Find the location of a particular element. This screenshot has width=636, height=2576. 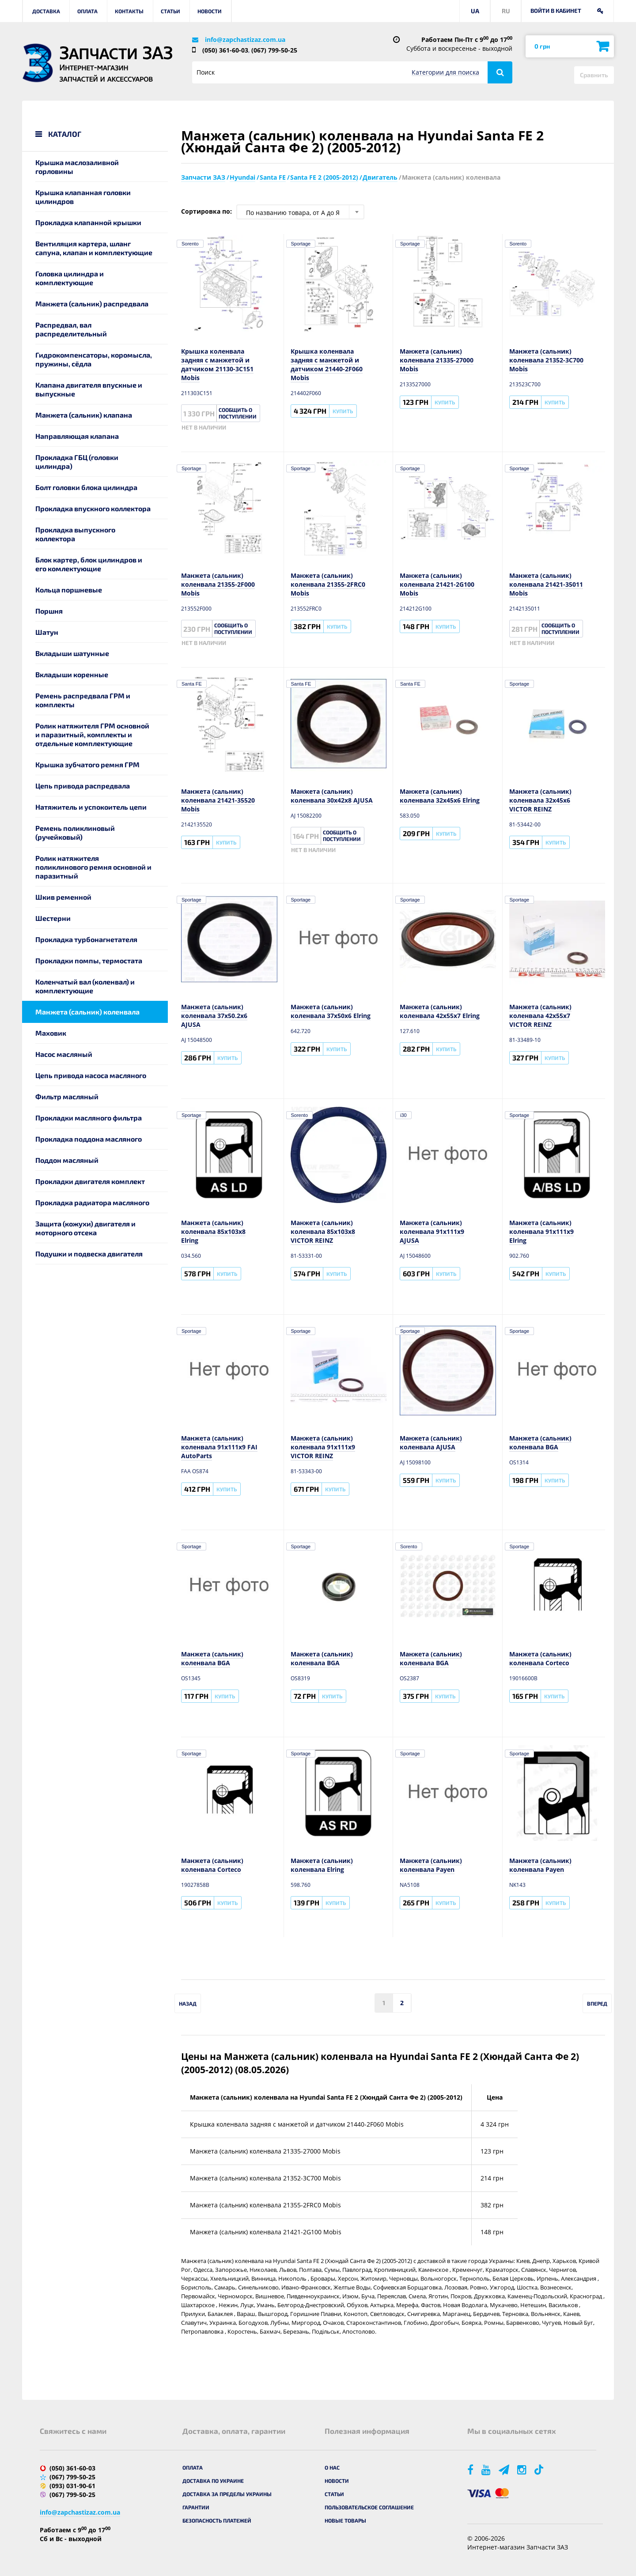

Статьи is located at coordinates (170, 11).